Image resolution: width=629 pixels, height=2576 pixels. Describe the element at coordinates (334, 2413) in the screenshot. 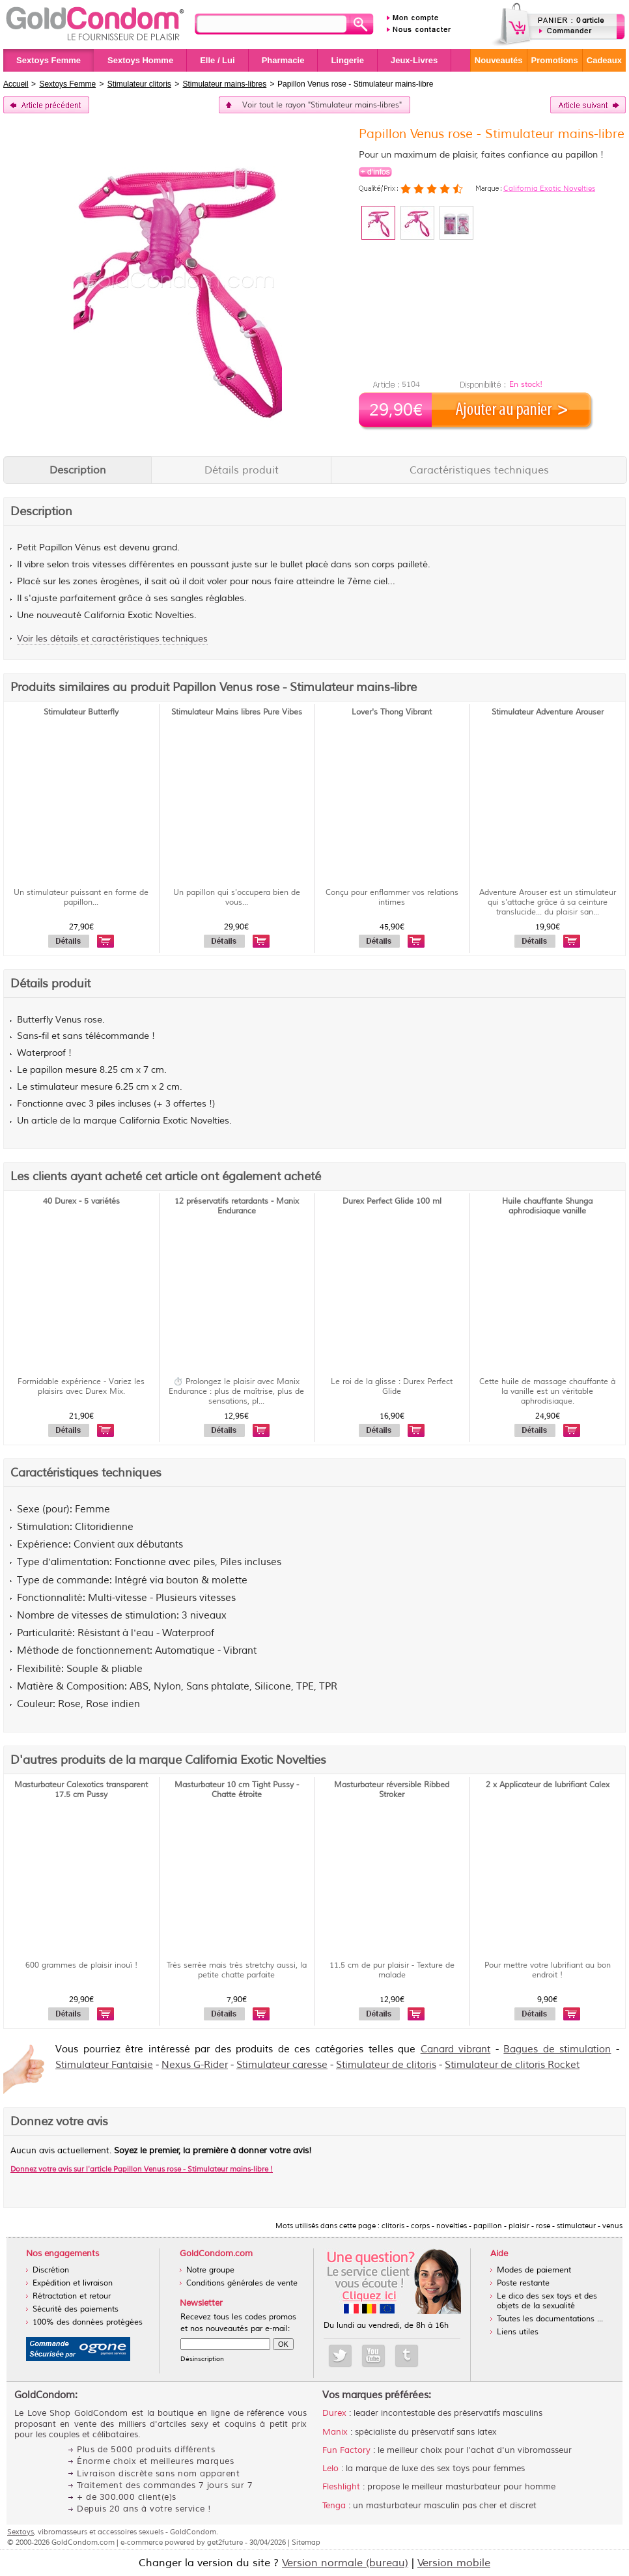

I see `Durex` at that location.